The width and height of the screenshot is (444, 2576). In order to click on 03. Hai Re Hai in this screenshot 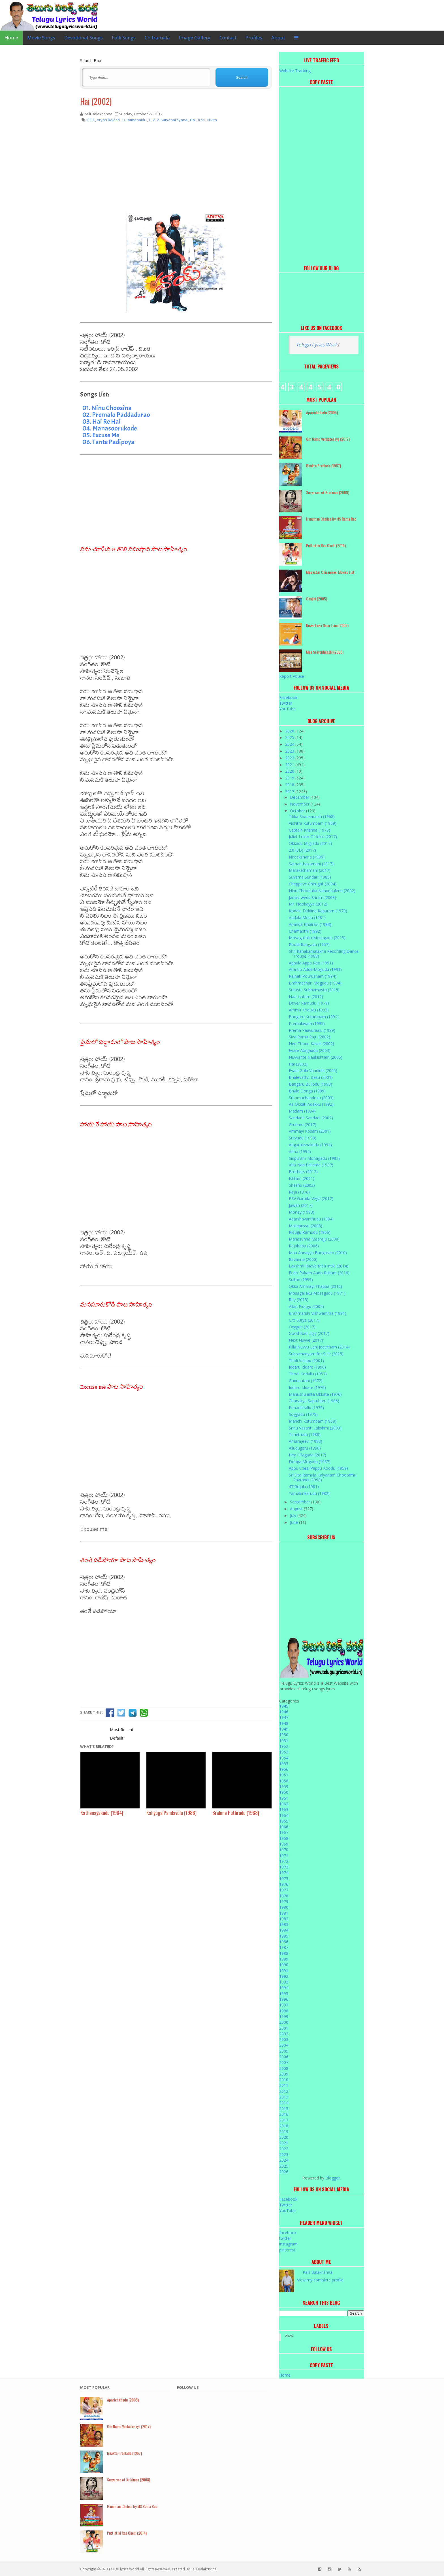, I will do `click(101, 421)`.